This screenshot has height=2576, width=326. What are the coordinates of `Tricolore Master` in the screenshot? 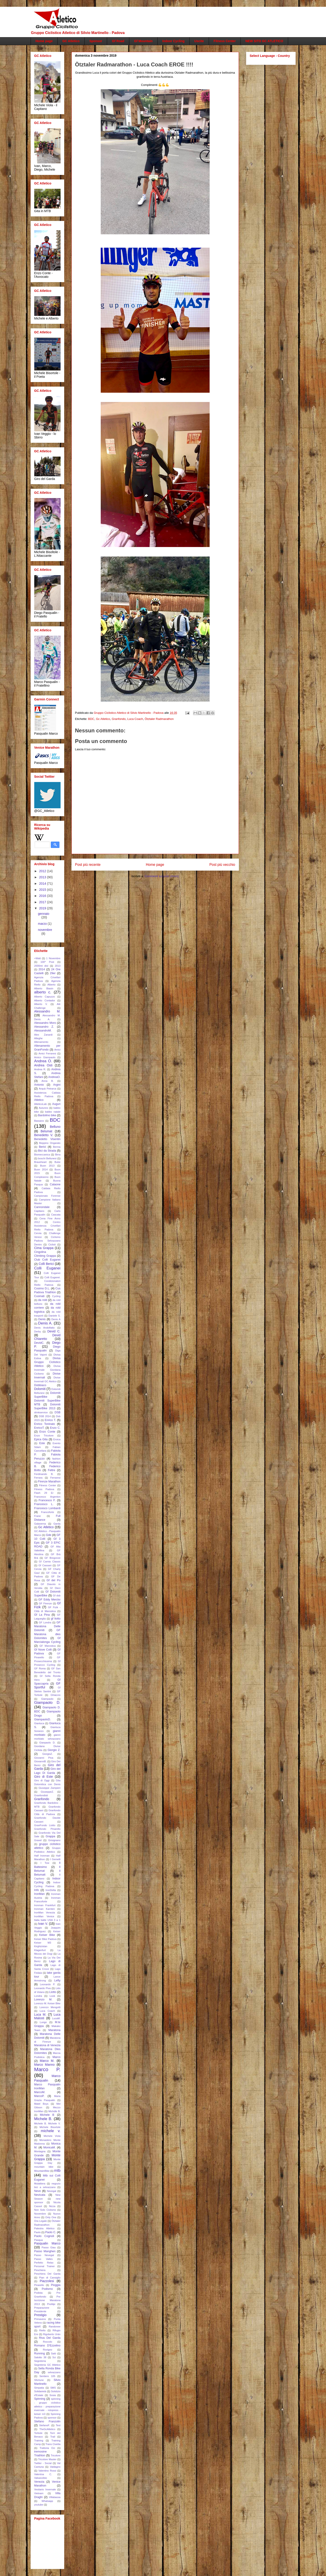 It's located at (47, 2459).